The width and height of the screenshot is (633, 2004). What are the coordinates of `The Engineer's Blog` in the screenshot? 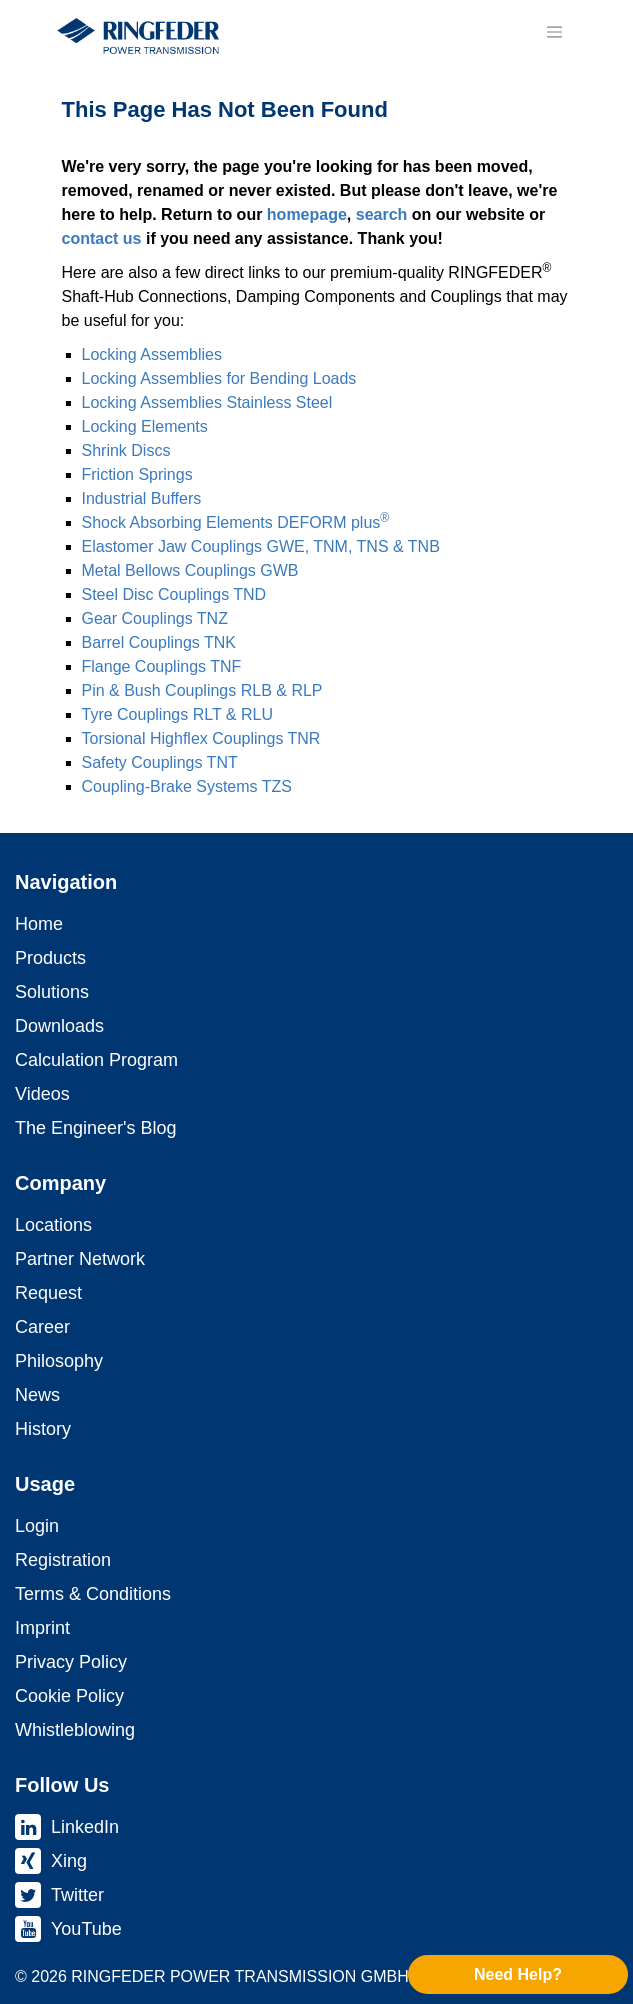 It's located at (96, 1128).